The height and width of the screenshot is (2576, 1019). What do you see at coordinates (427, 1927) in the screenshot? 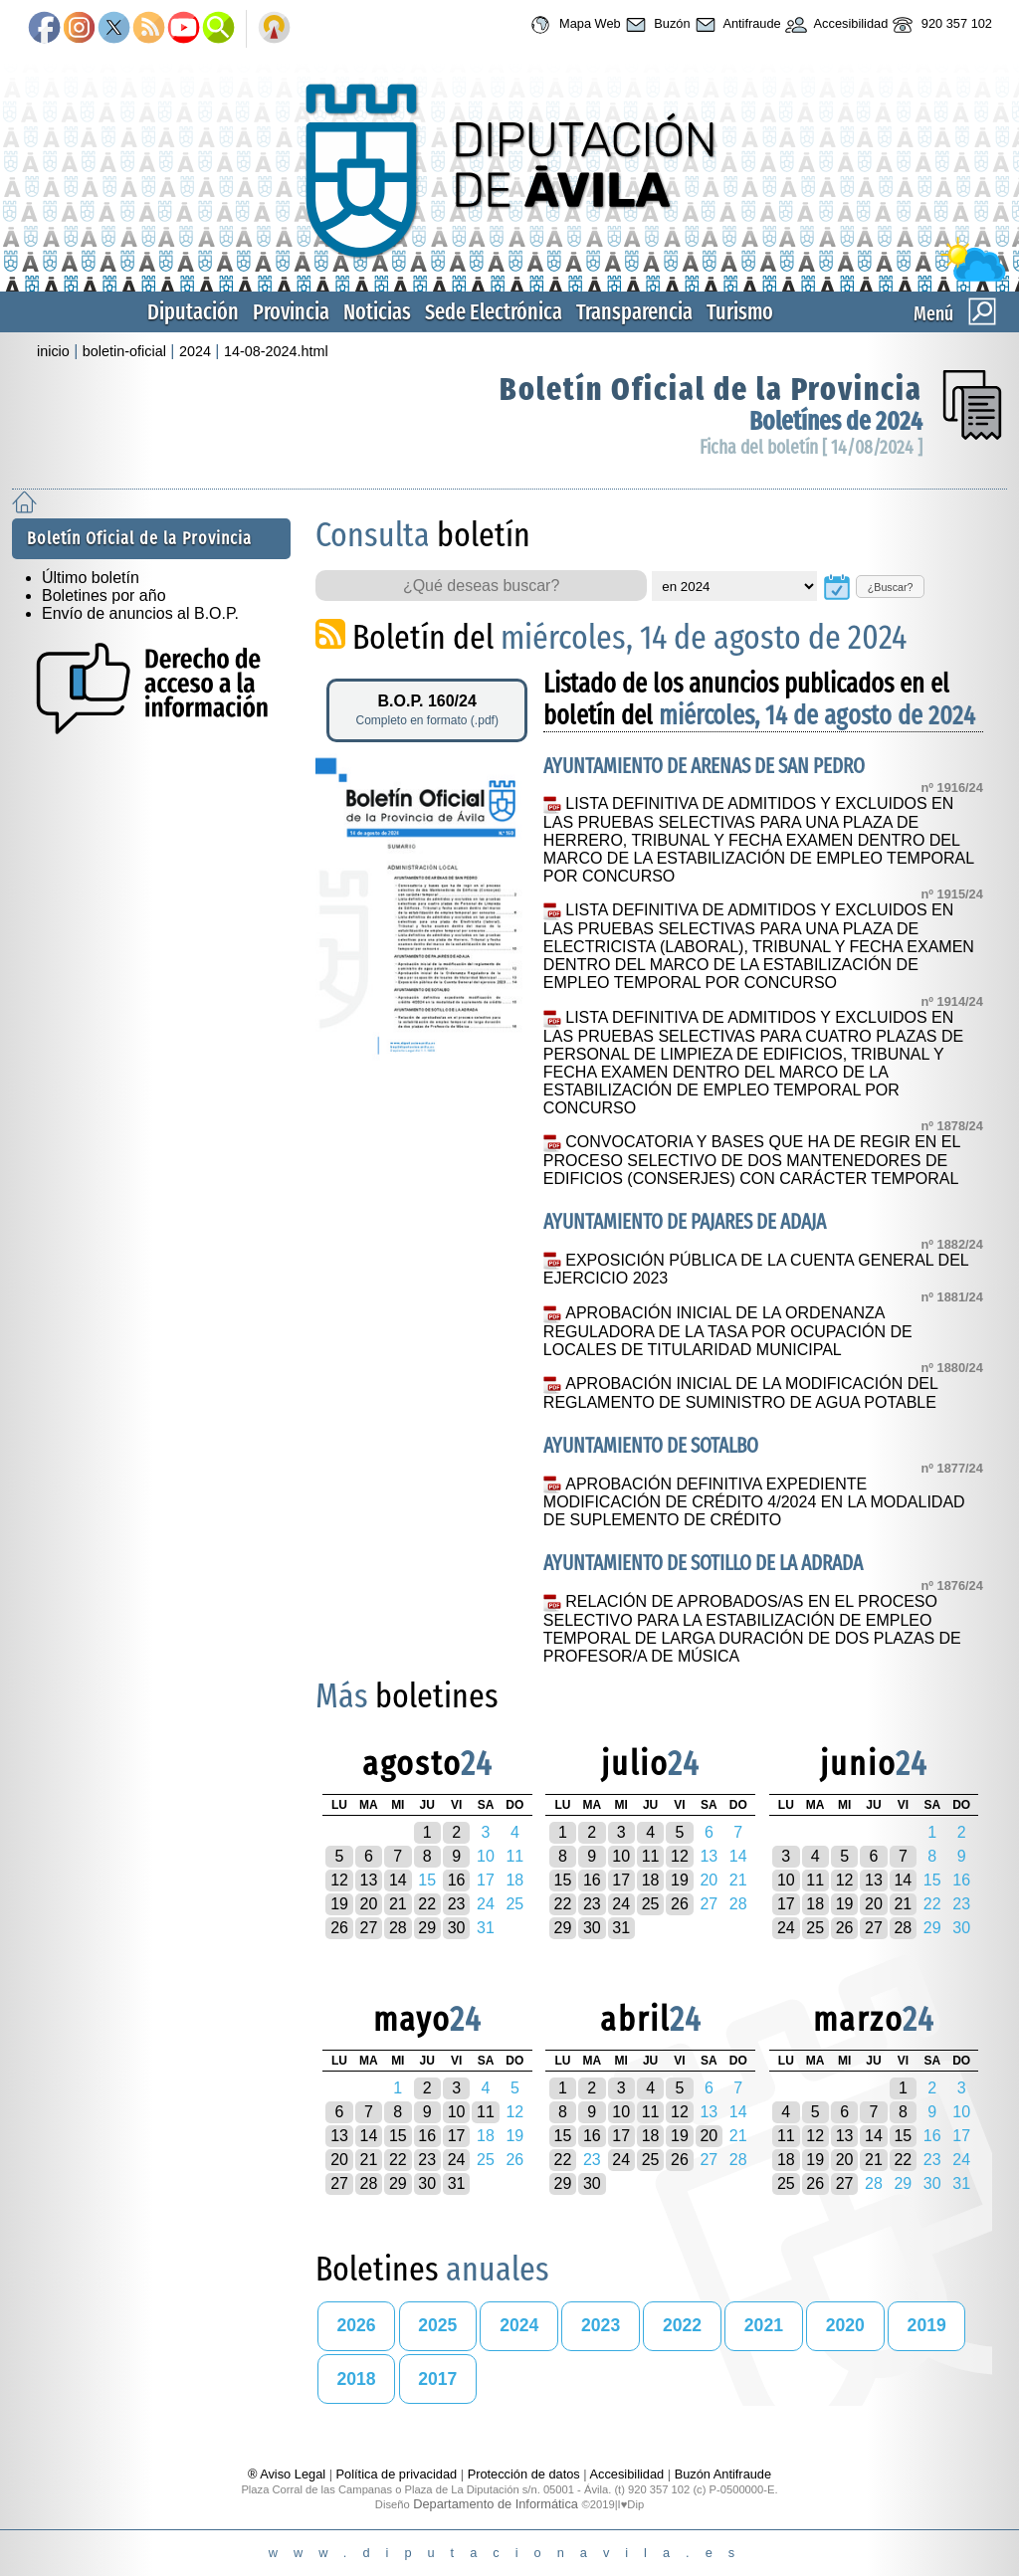
I see `29` at bounding box center [427, 1927].